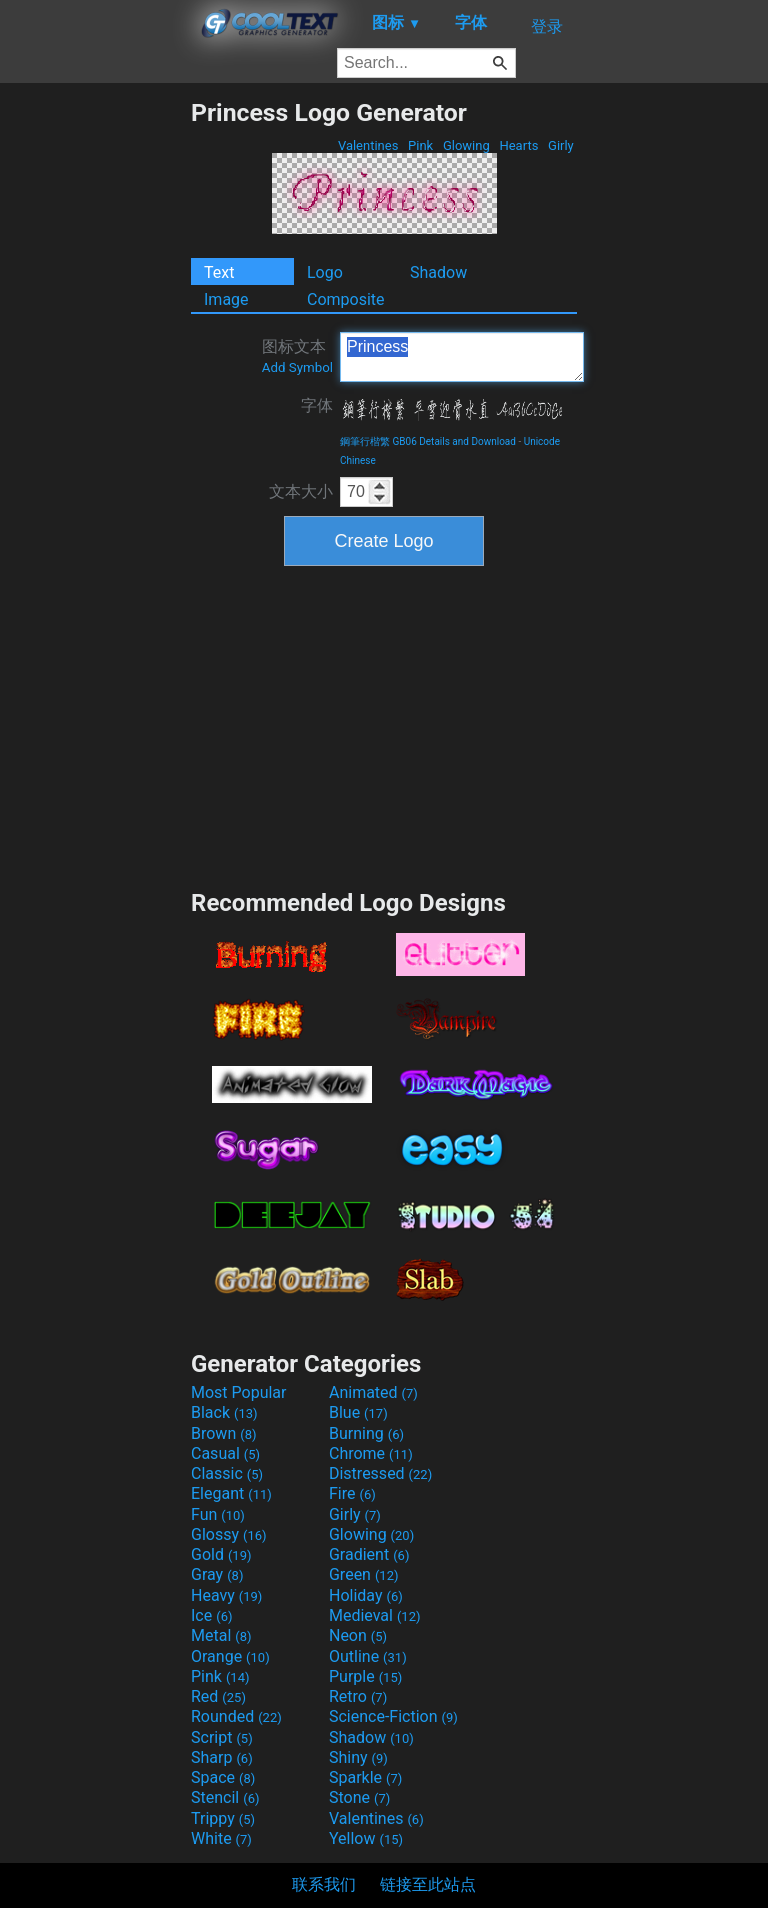  Describe the element at coordinates (368, 1656) in the screenshot. I see `Outline` at that location.